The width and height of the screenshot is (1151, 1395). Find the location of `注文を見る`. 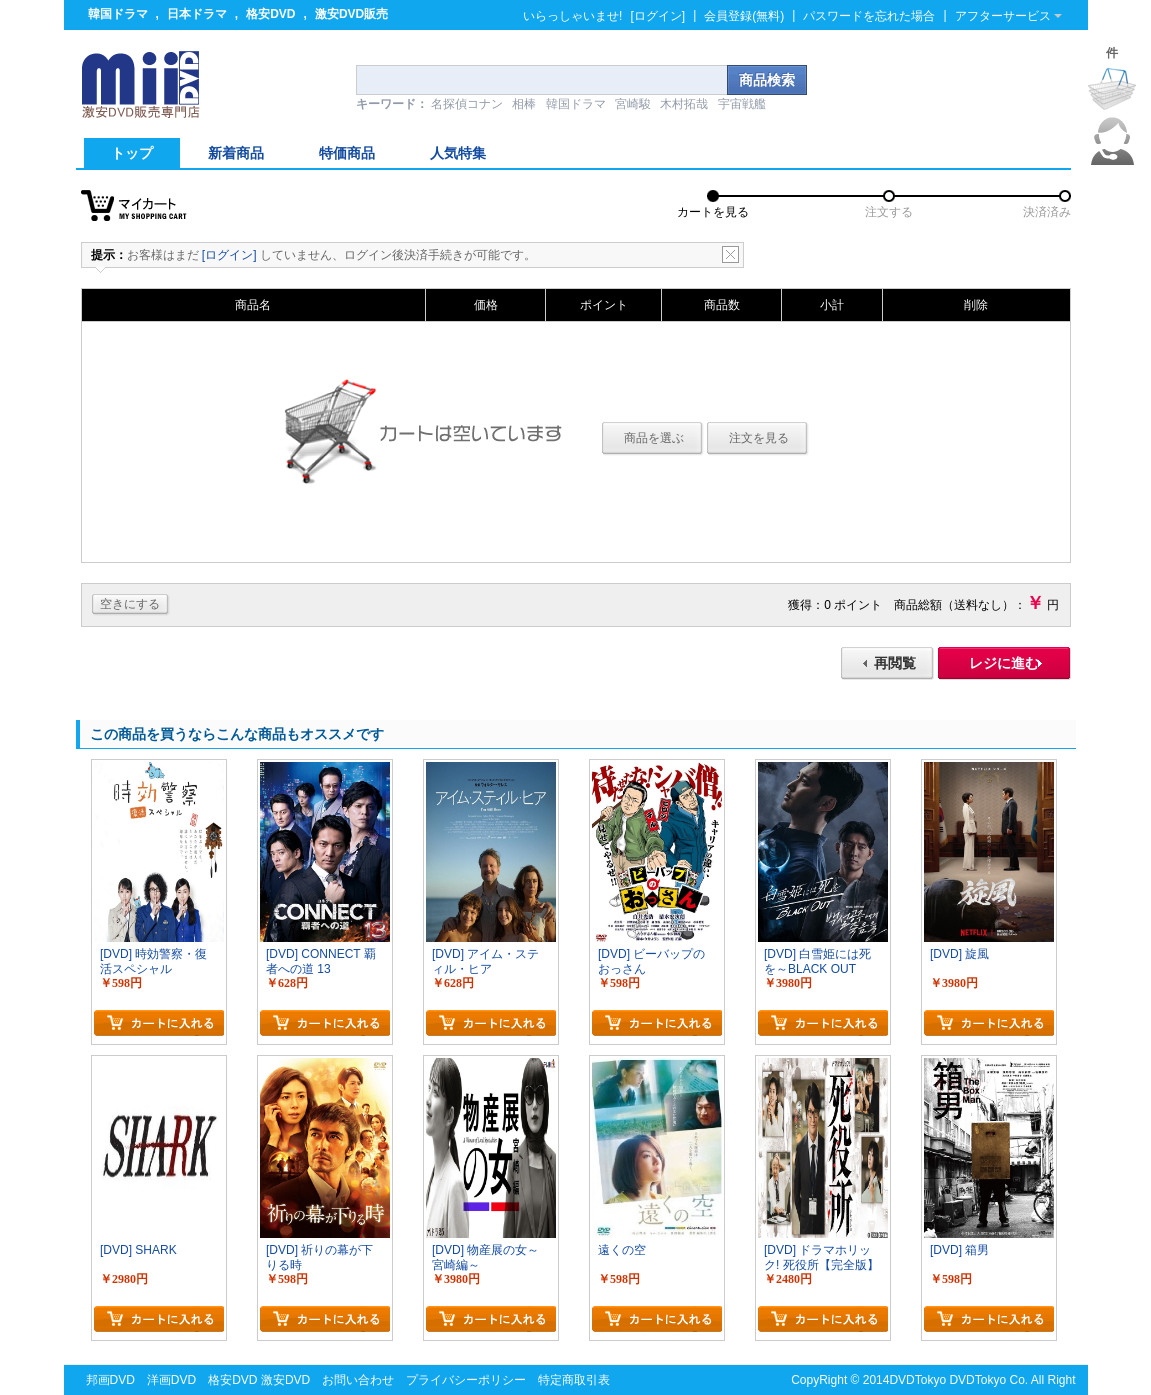

注文を見る is located at coordinates (759, 438).